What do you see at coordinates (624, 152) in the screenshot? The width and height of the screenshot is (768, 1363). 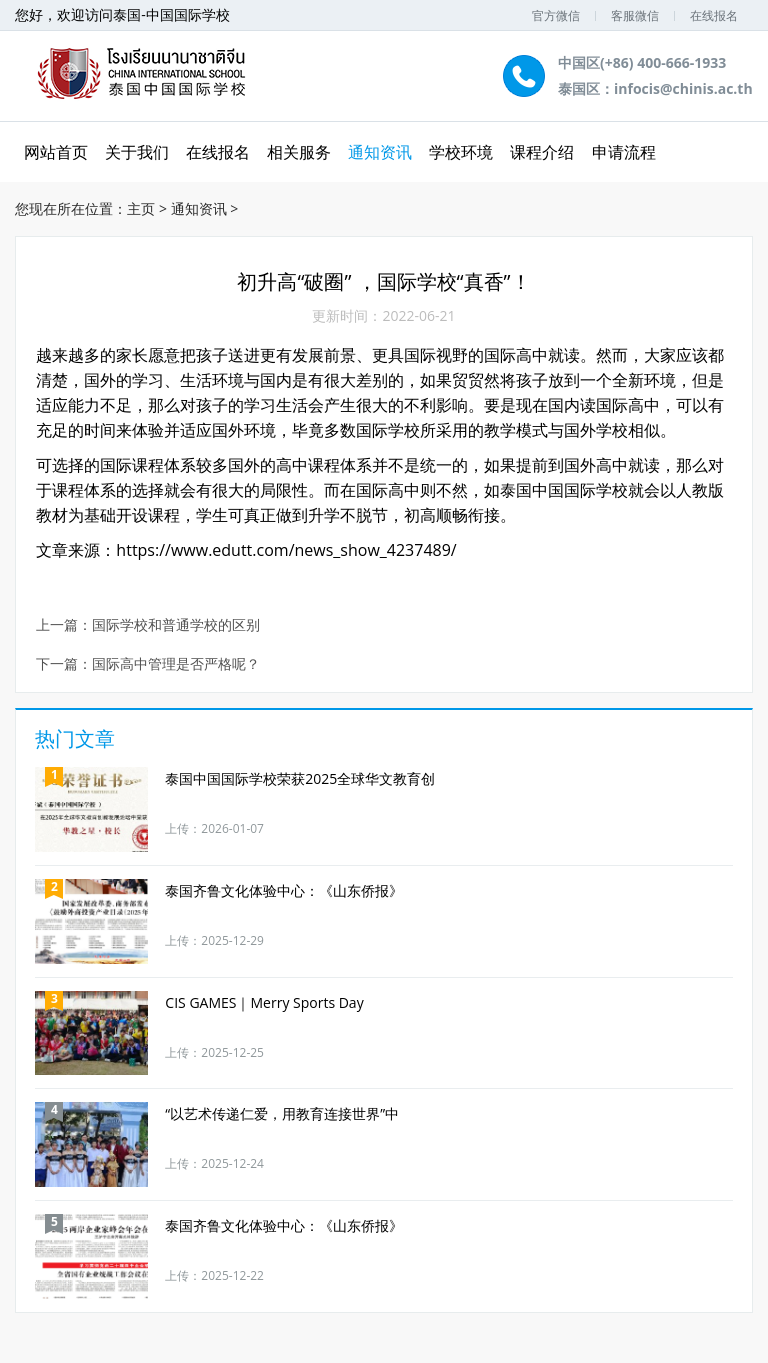 I see `申请流程` at bounding box center [624, 152].